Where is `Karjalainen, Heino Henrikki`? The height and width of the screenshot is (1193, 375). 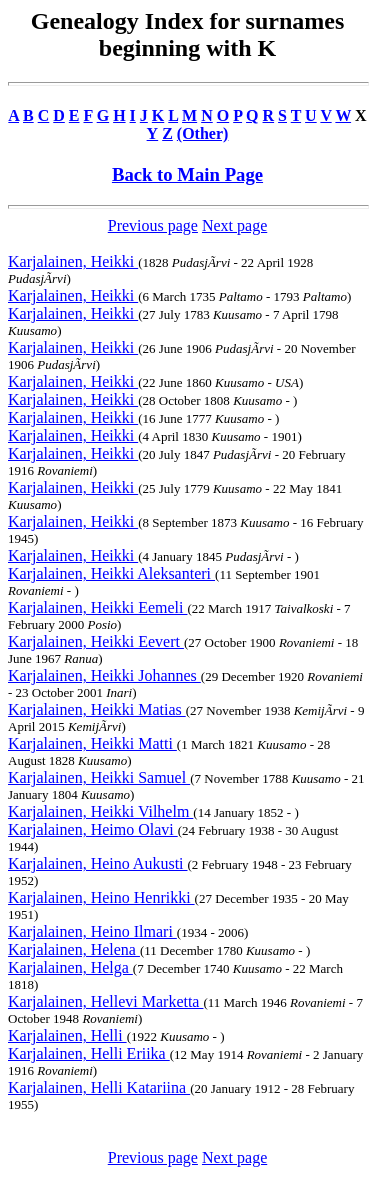 Karjalainen, Heino Henrikki is located at coordinates (101, 897).